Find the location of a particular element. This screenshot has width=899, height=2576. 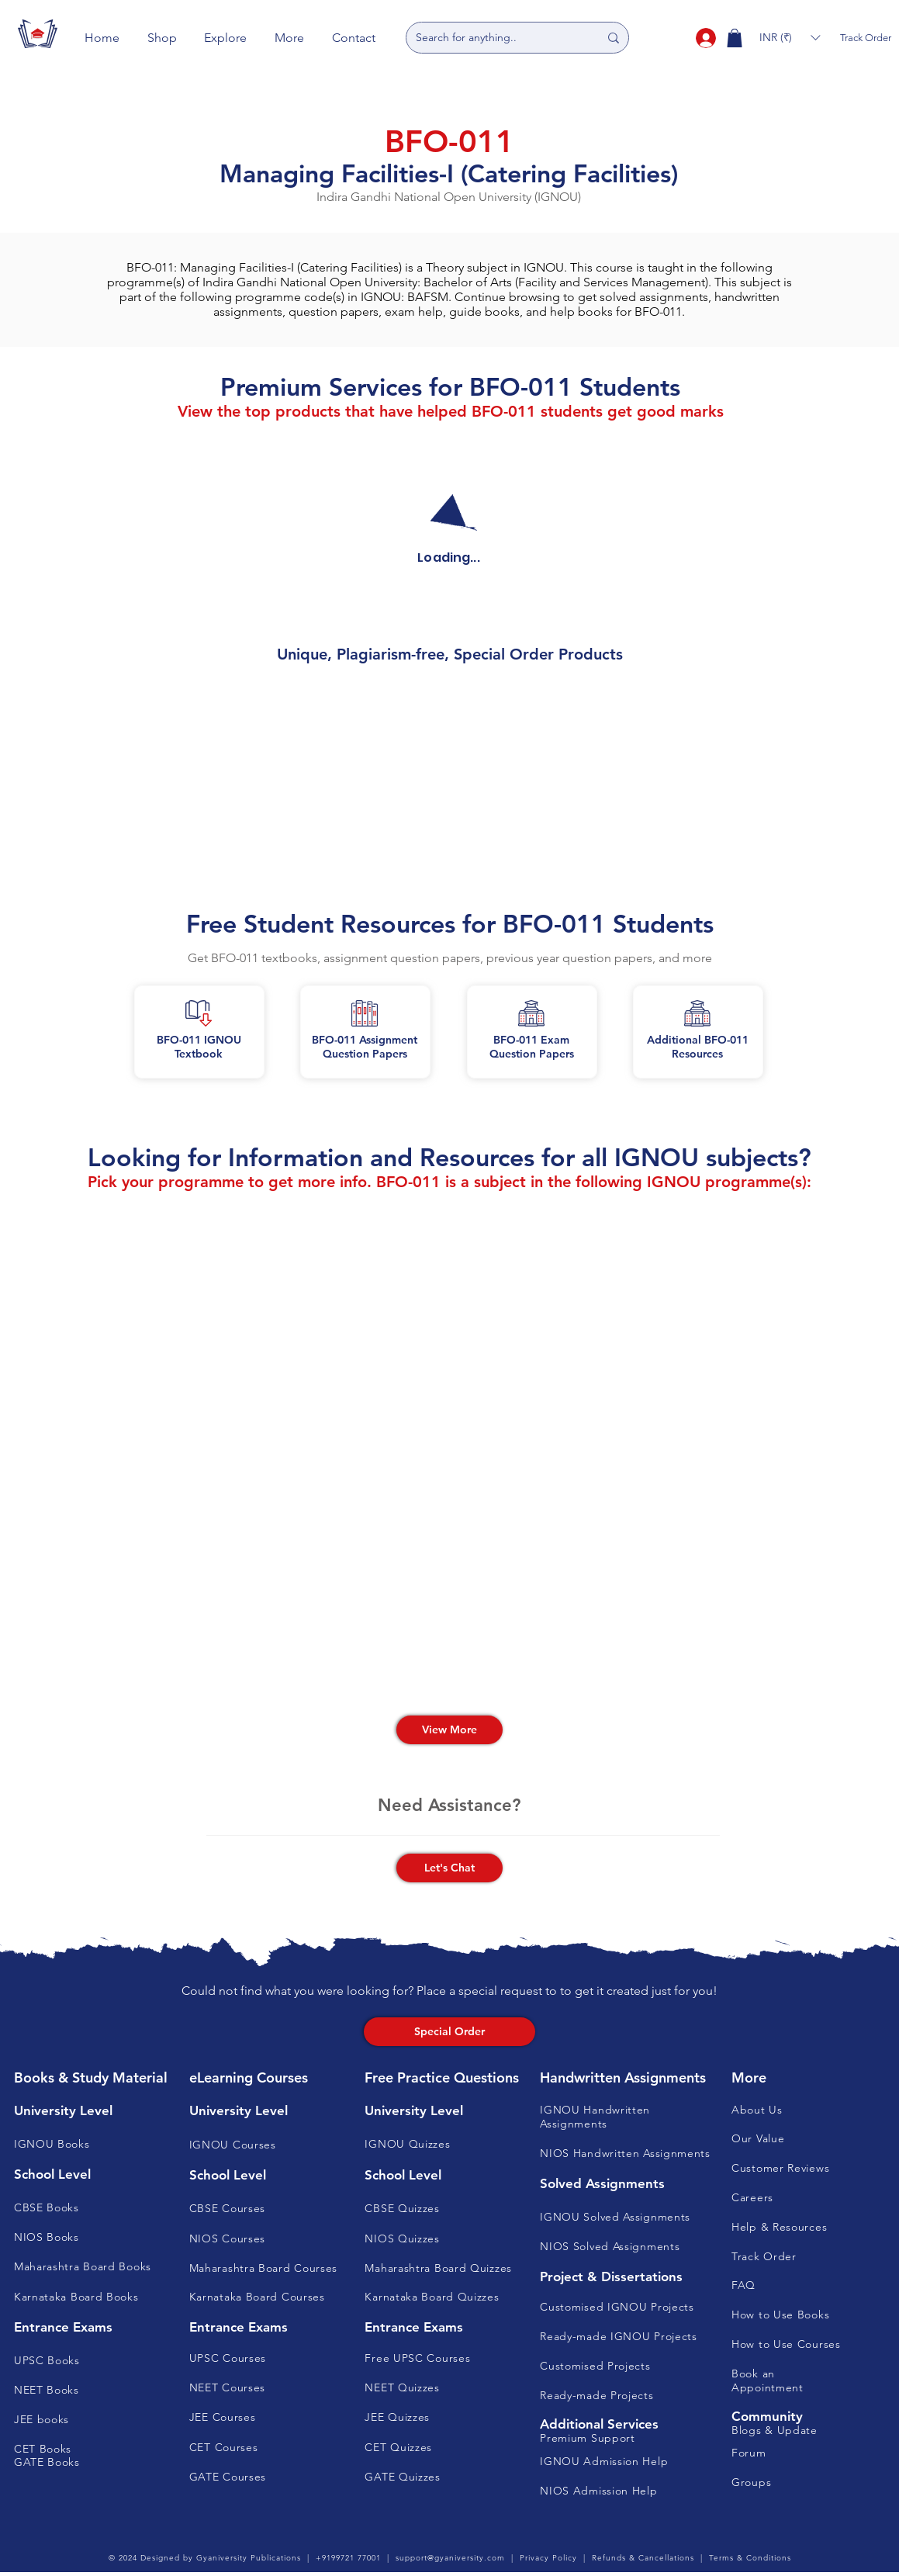

Refunds & Cancellations is located at coordinates (643, 2558).